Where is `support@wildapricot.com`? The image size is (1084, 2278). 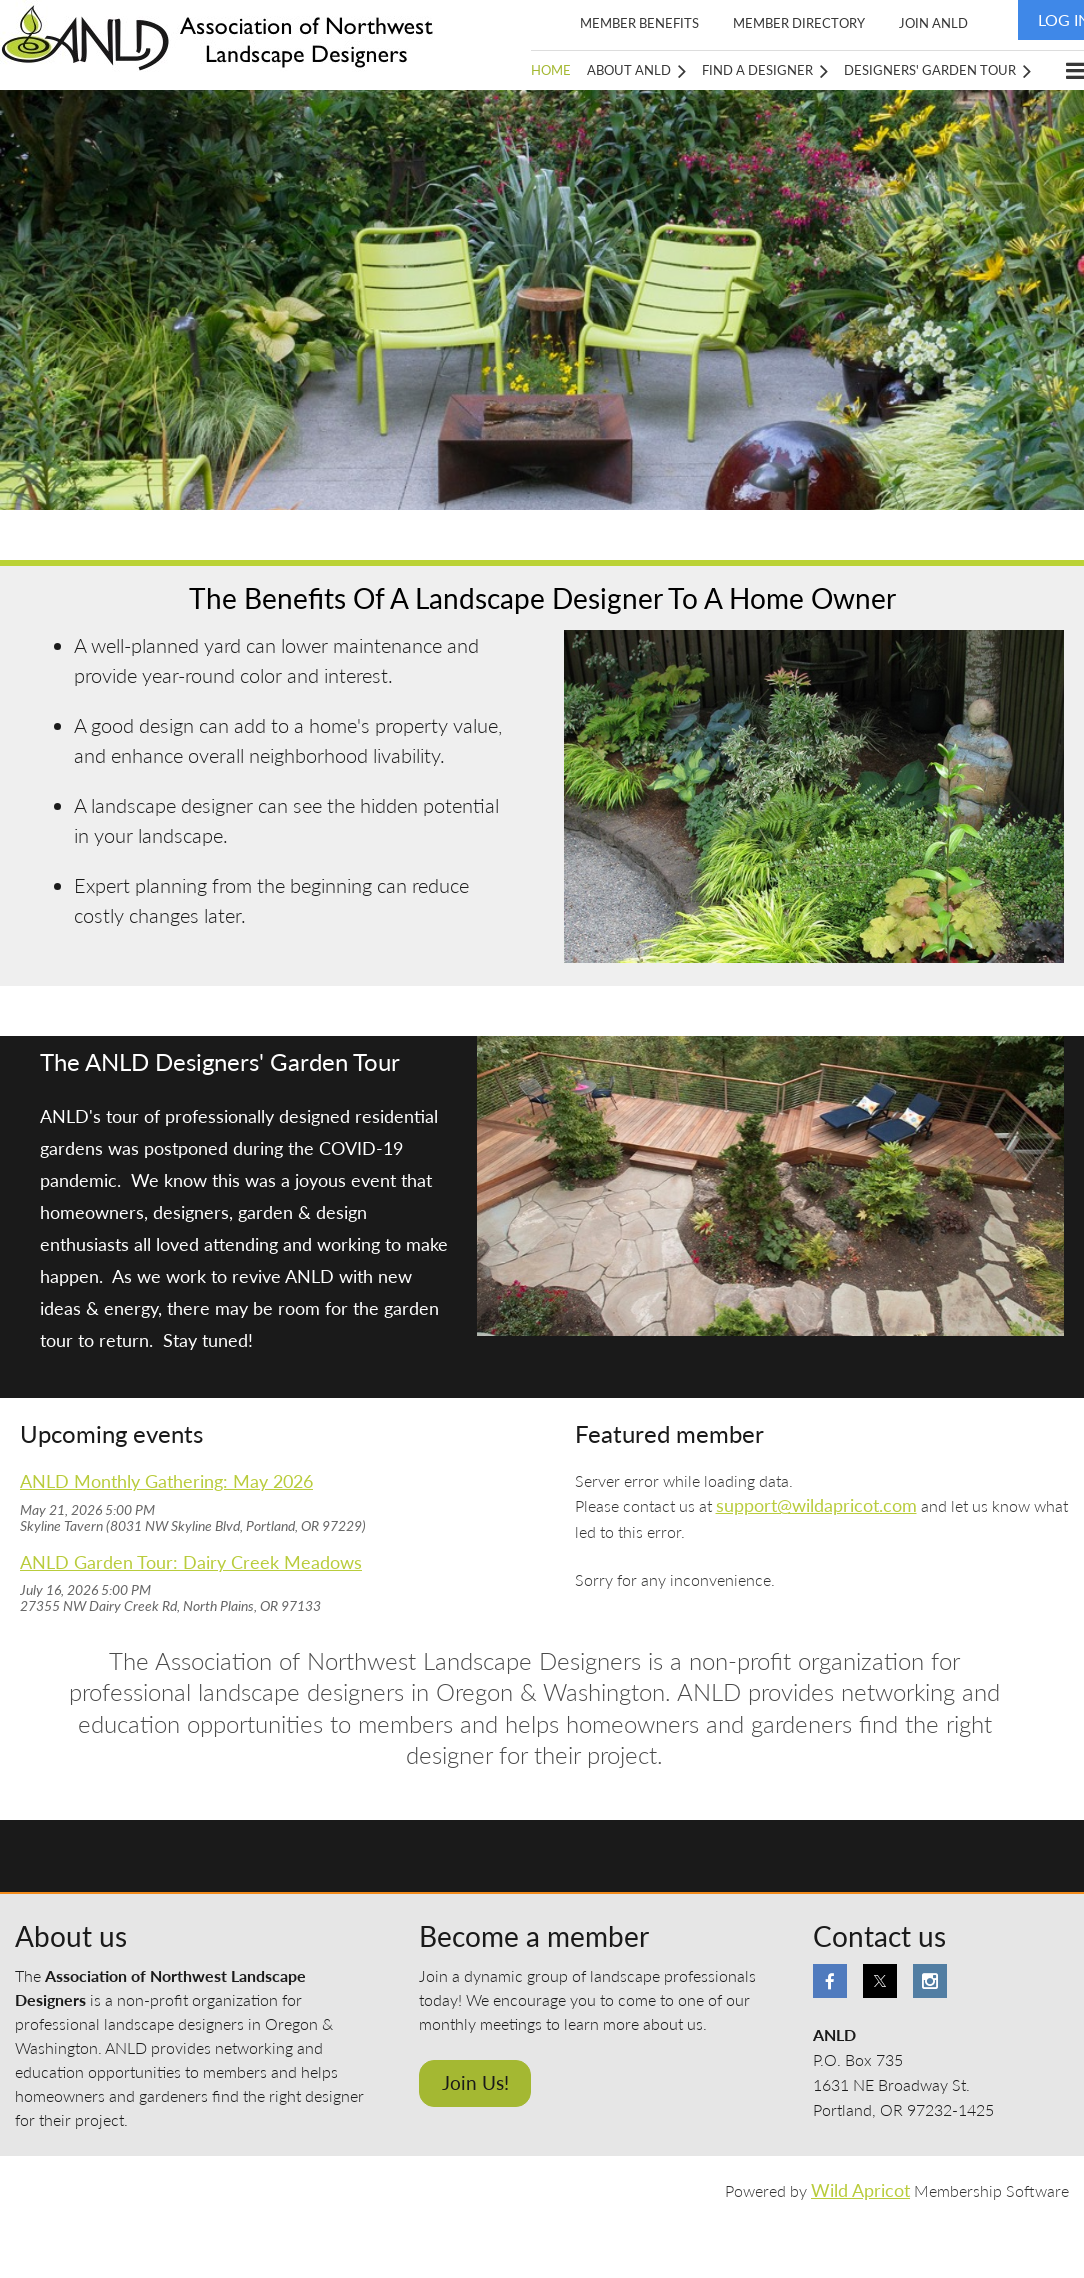
support@wildapricot.com is located at coordinates (816, 1505).